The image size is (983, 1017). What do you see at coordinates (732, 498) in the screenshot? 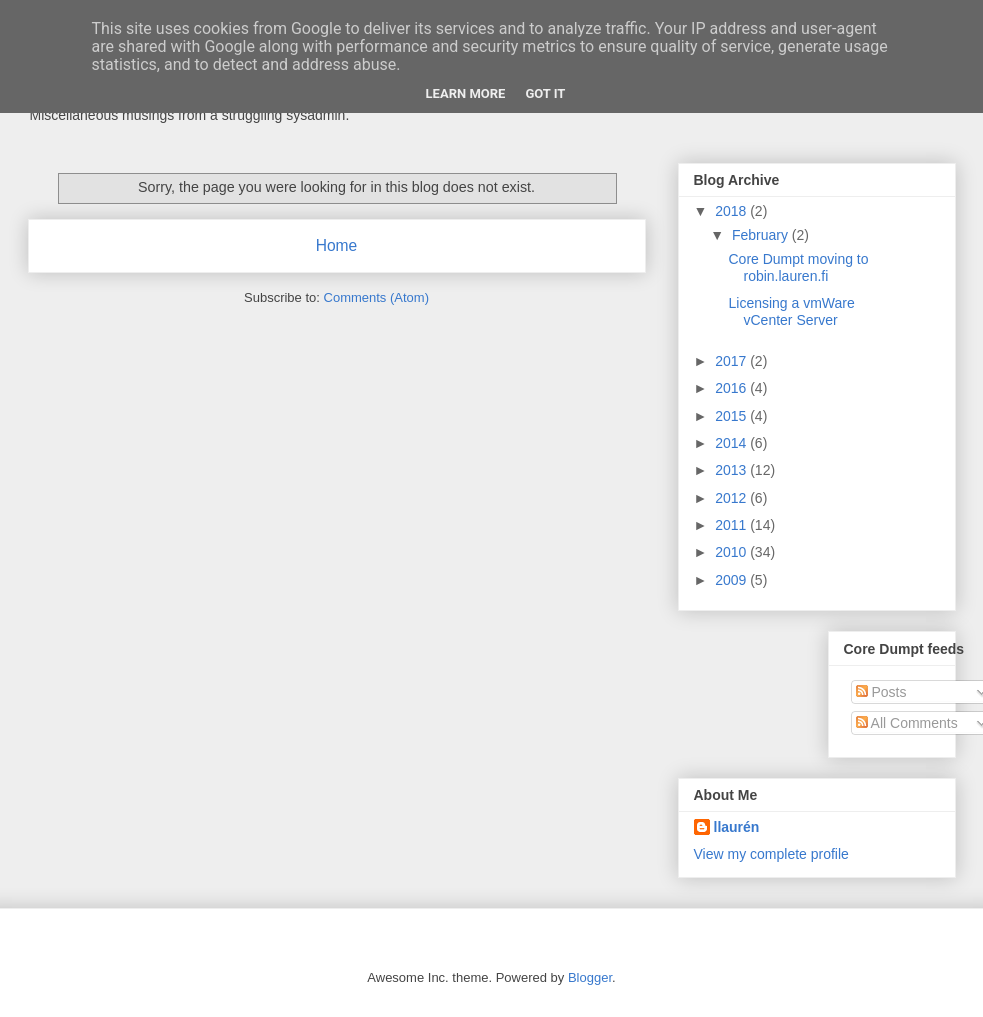
I see `2012` at bounding box center [732, 498].